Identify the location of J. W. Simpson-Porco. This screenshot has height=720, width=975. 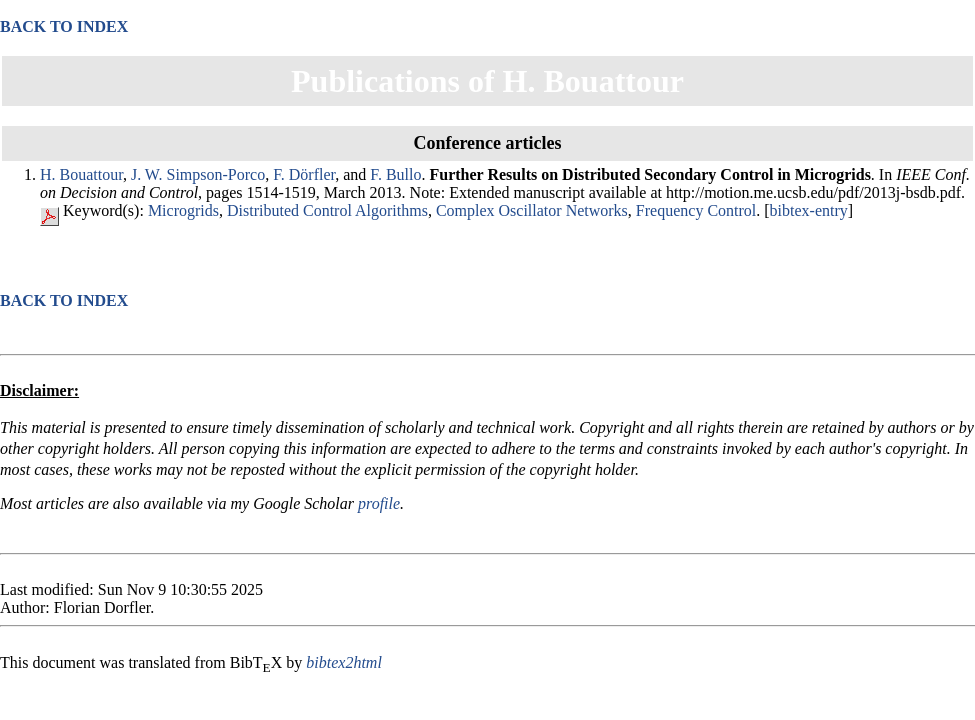
(198, 174).